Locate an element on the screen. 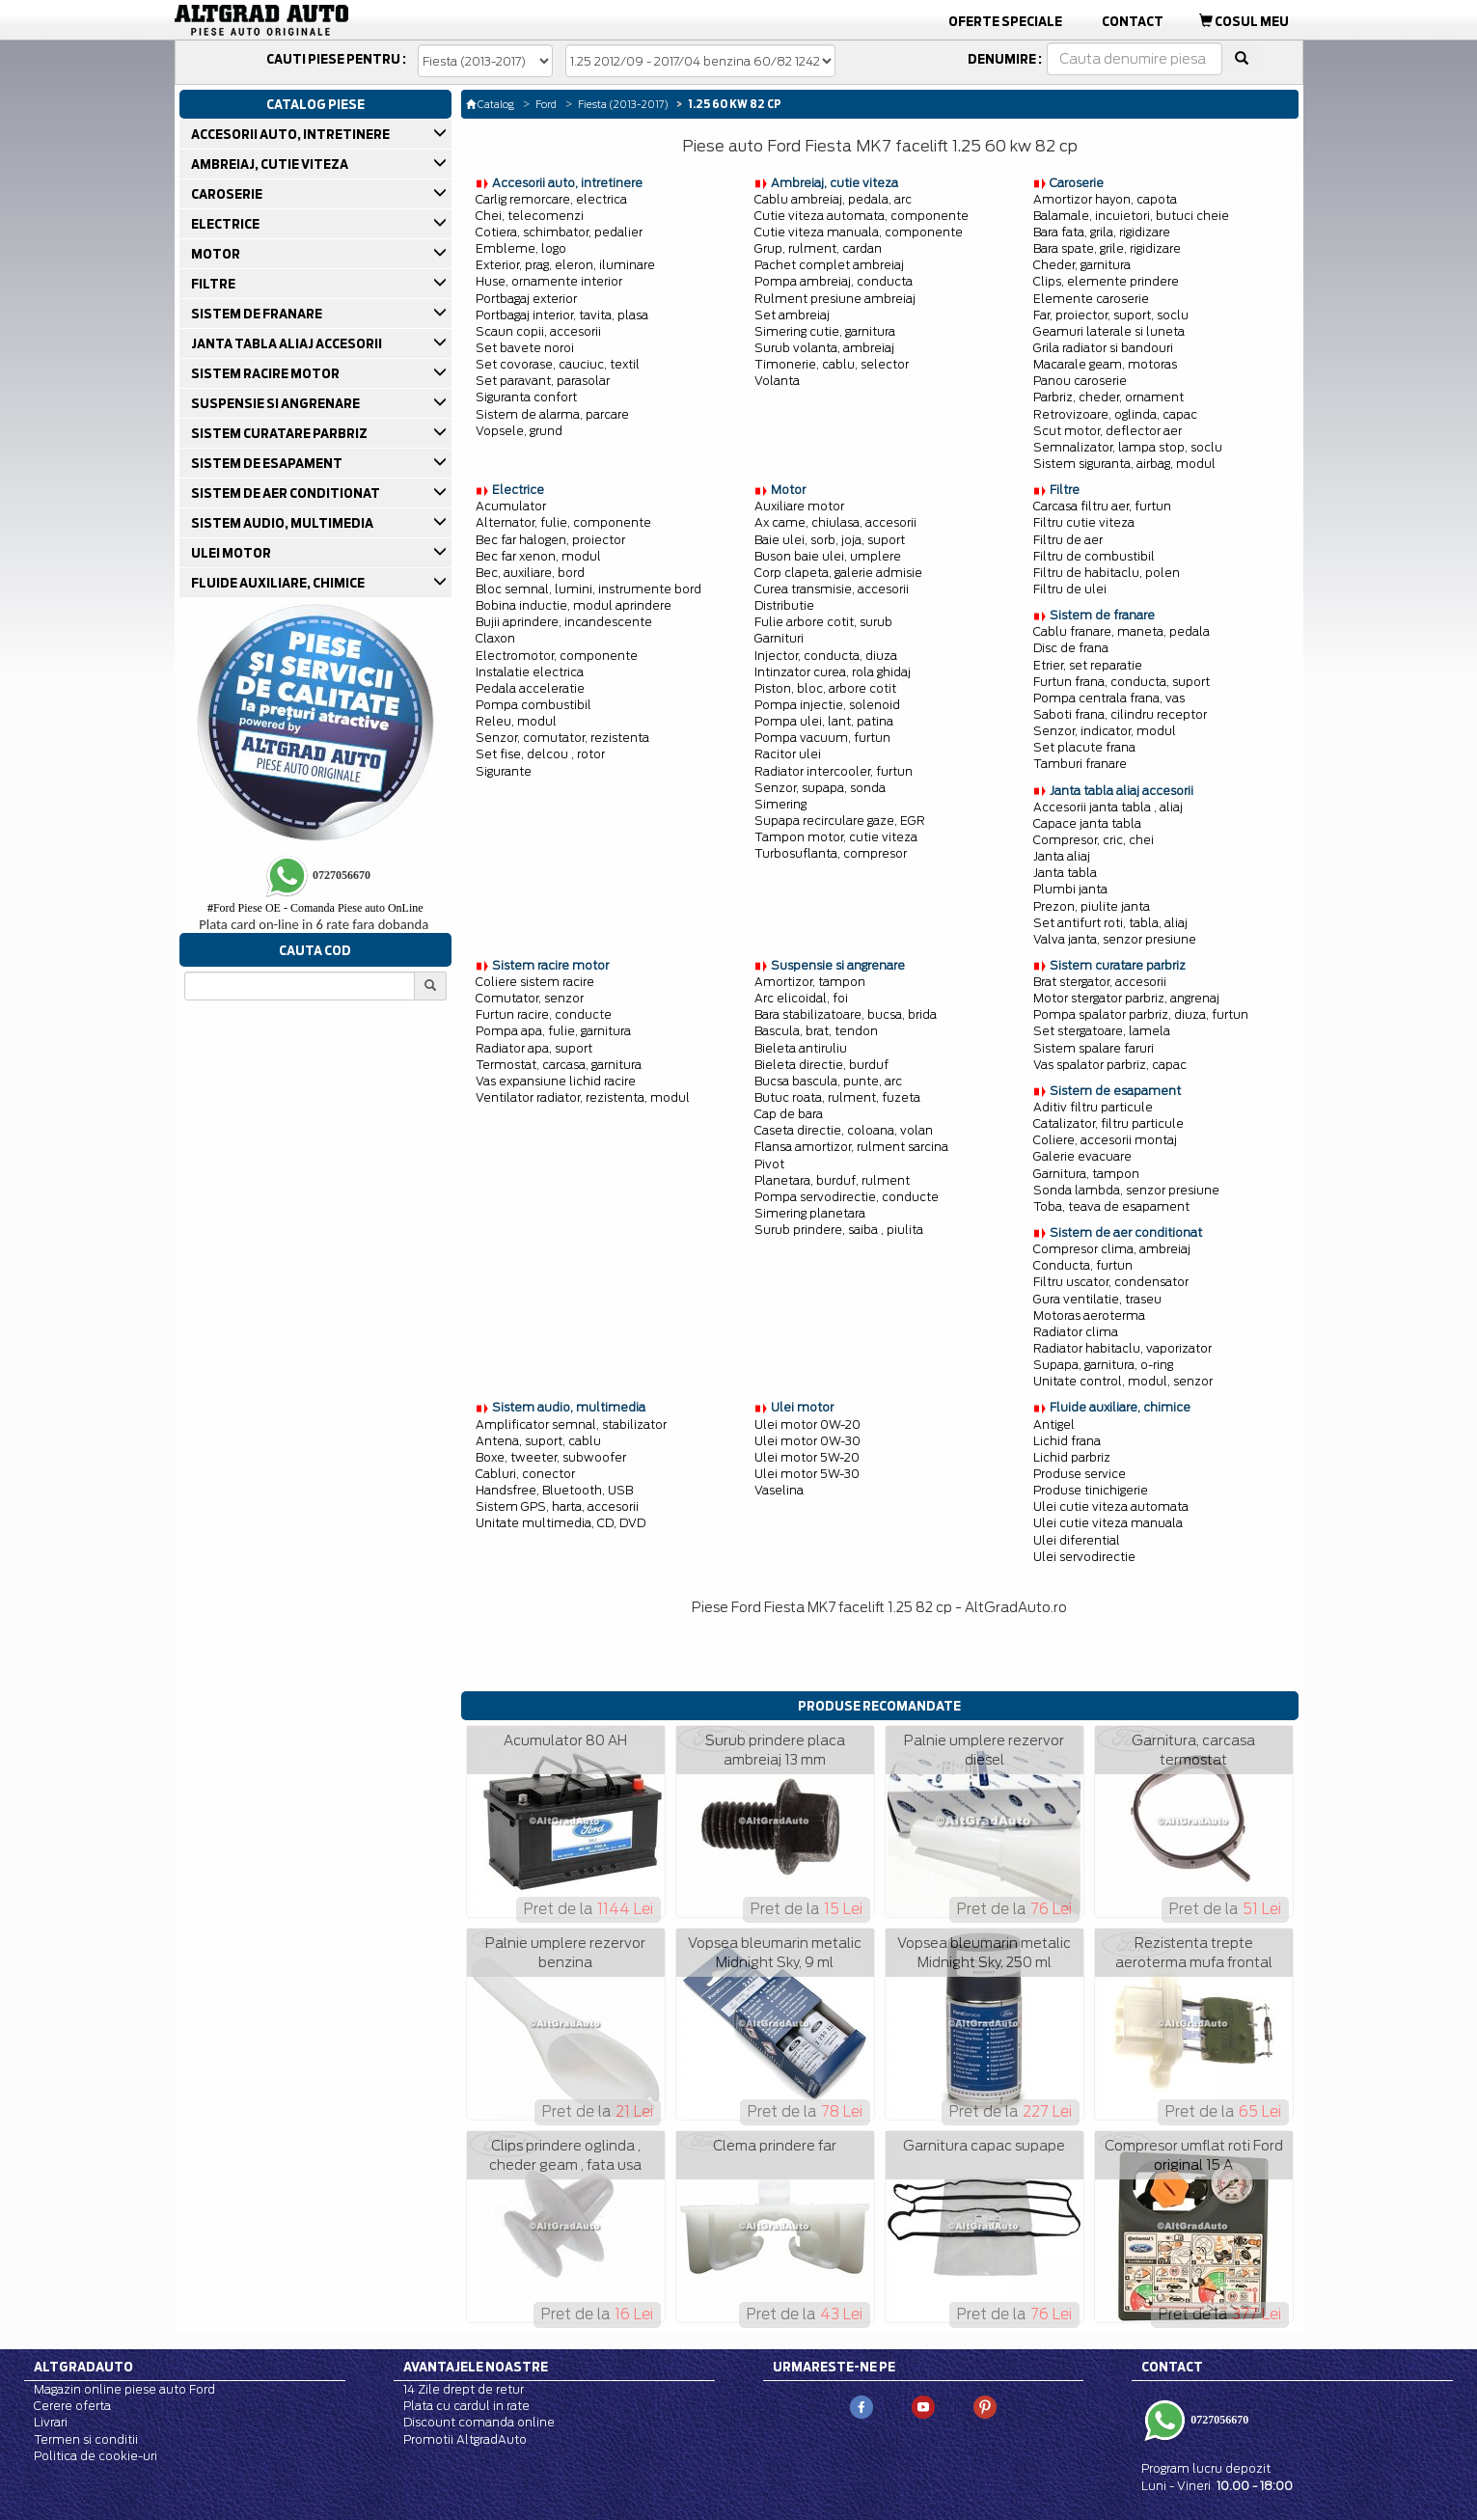 This screenshot has width=1477, height=2520. Gura ventilatie, traseu is located at coordinates (1097, 1299).